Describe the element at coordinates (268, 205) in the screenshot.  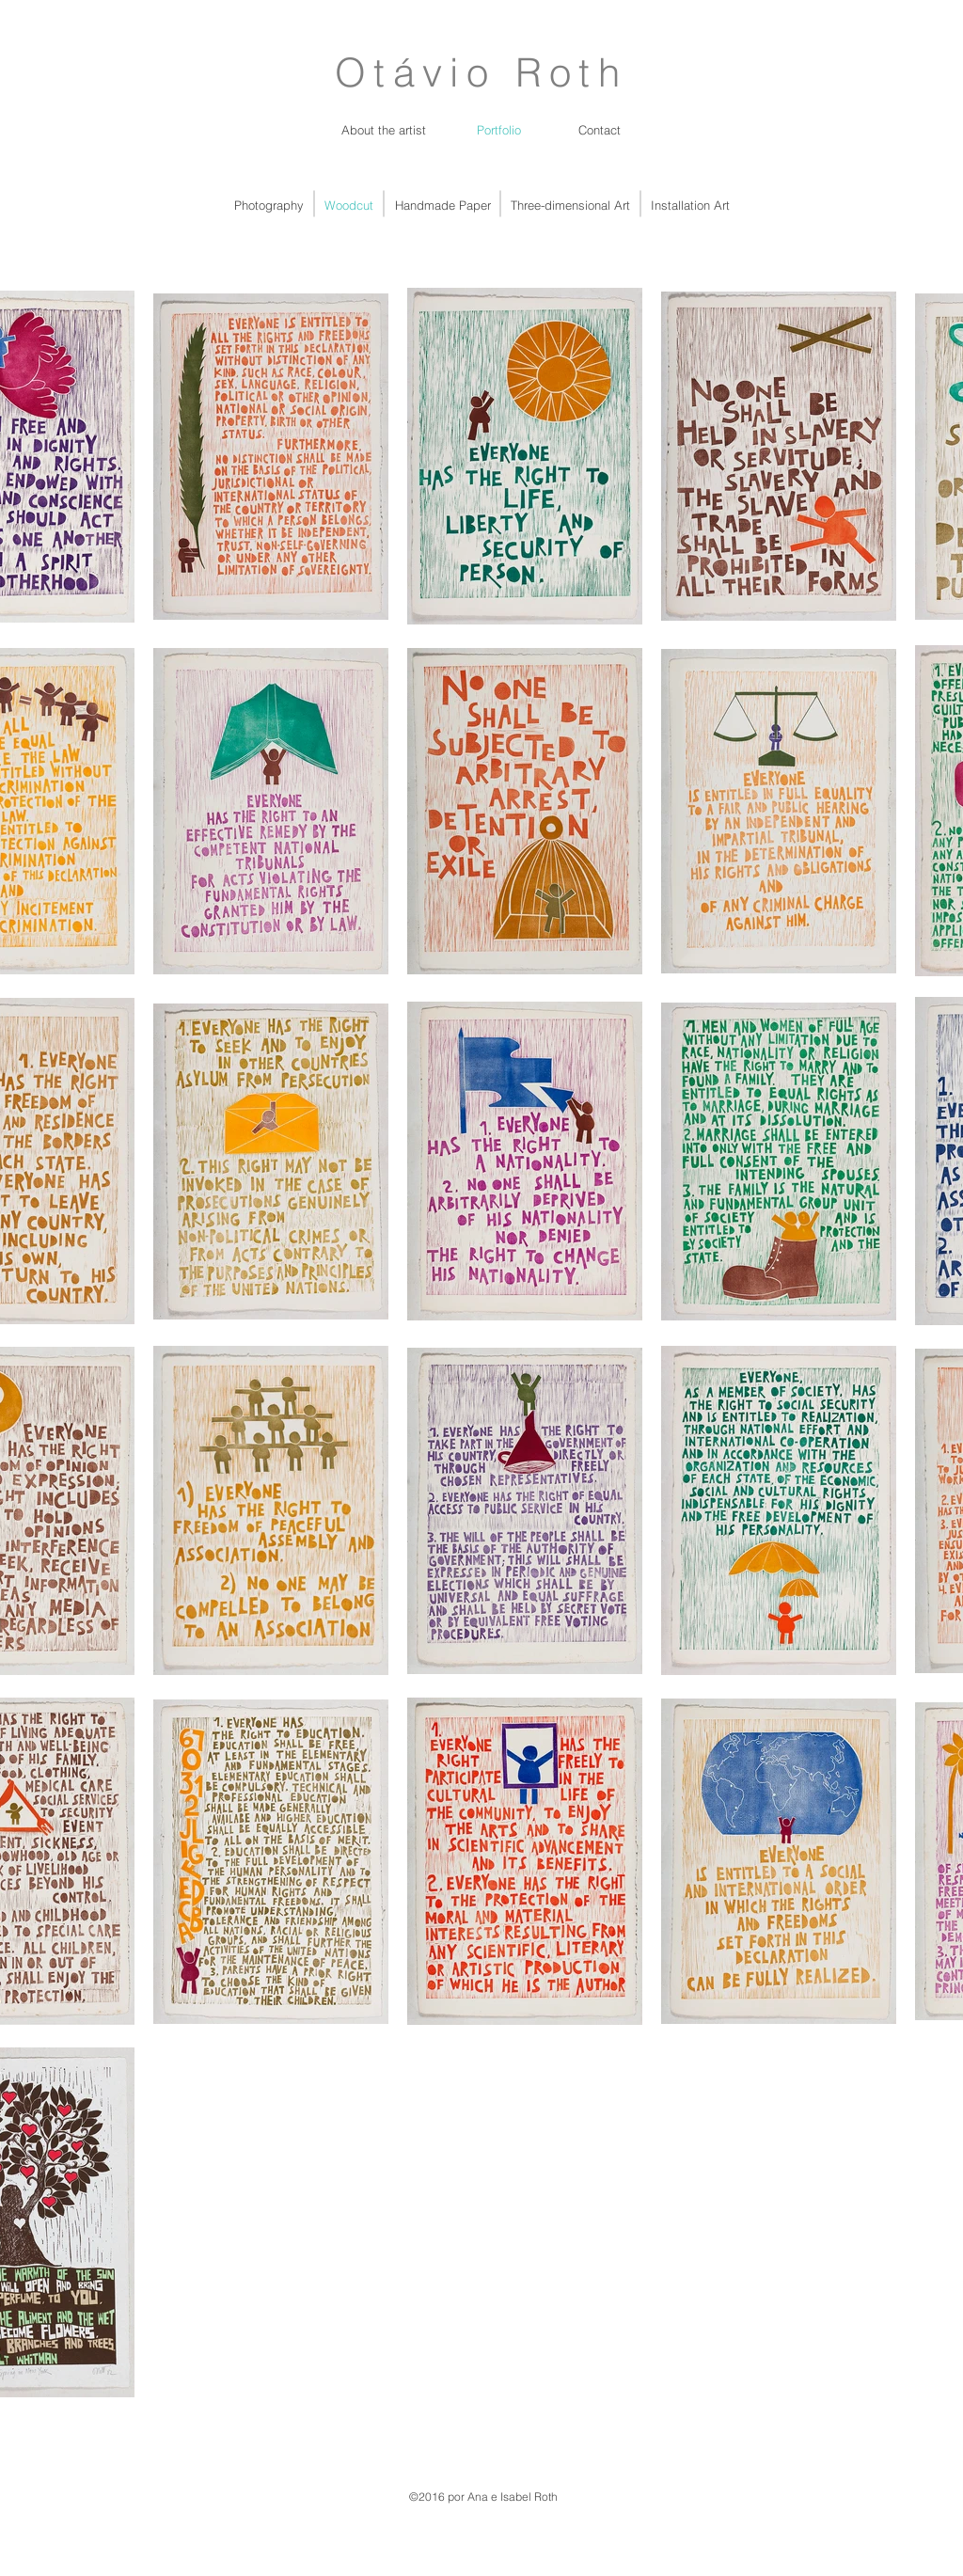
I see `[Photography]` at that location.